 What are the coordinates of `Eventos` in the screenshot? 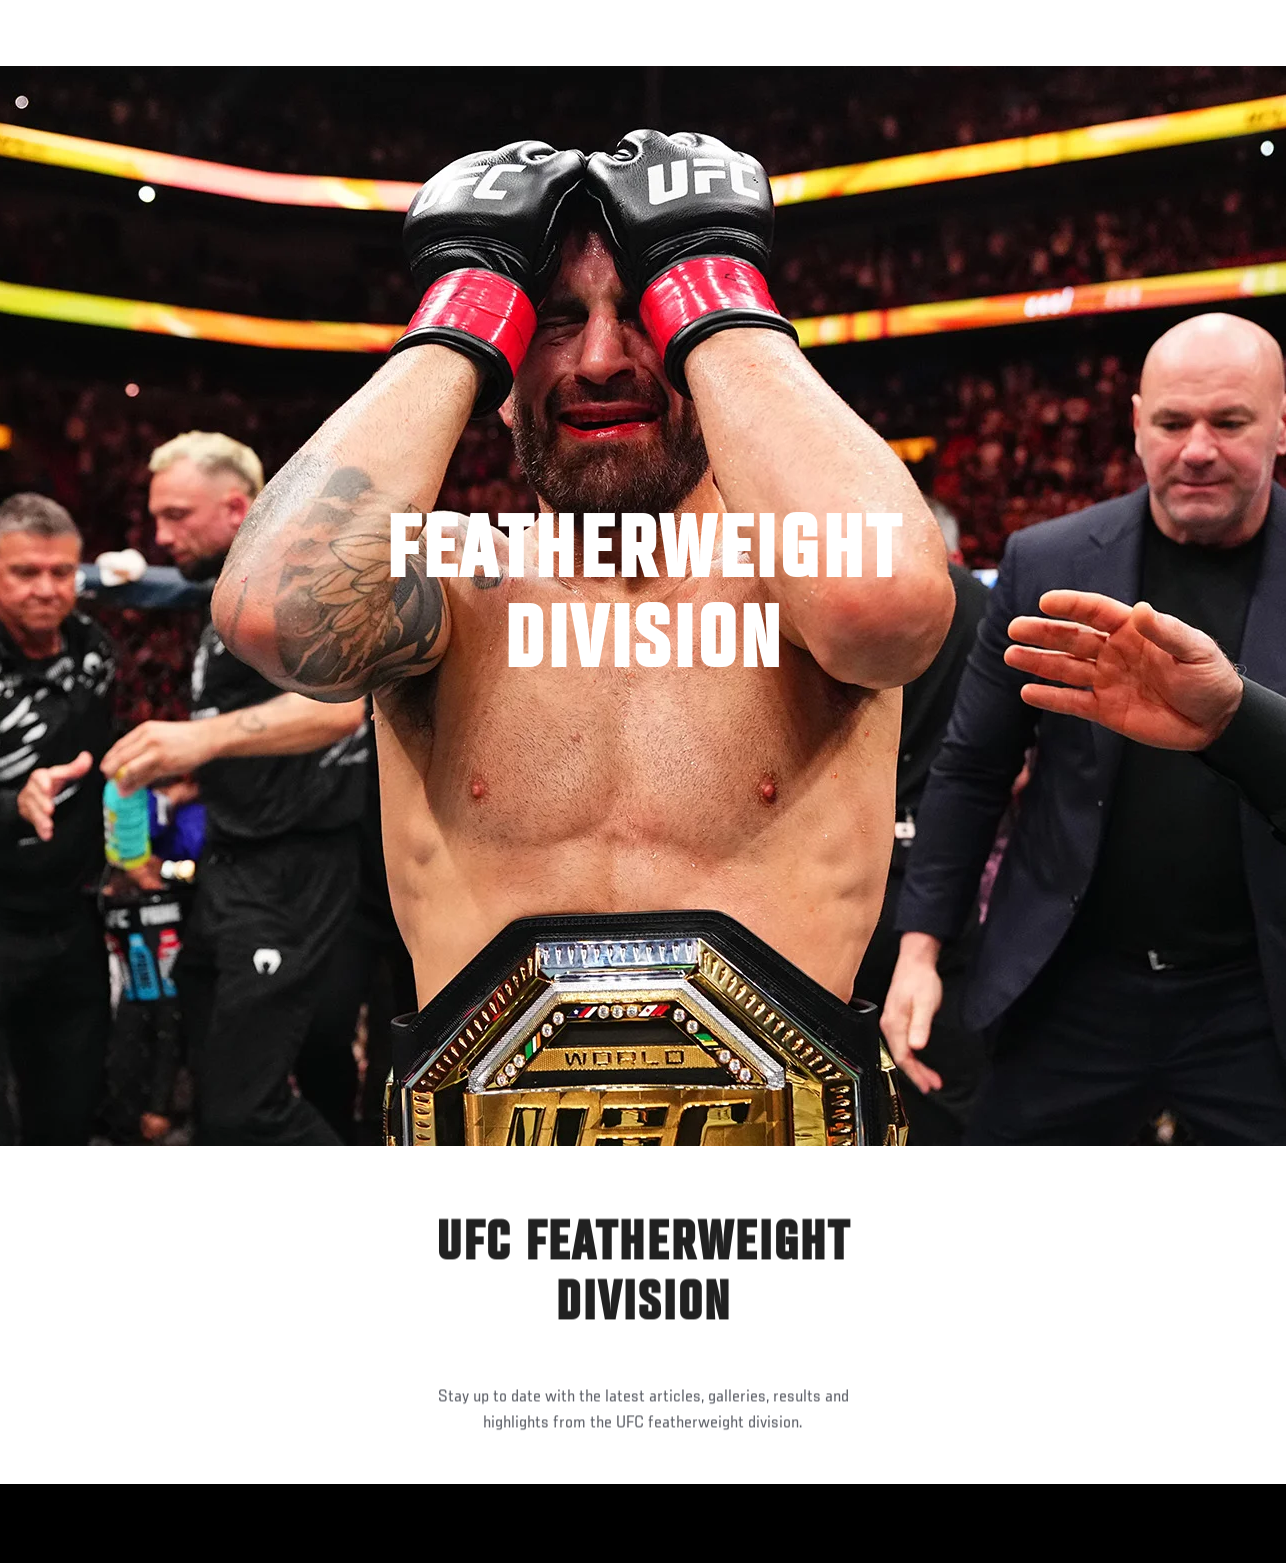 It's located at (58, 76).